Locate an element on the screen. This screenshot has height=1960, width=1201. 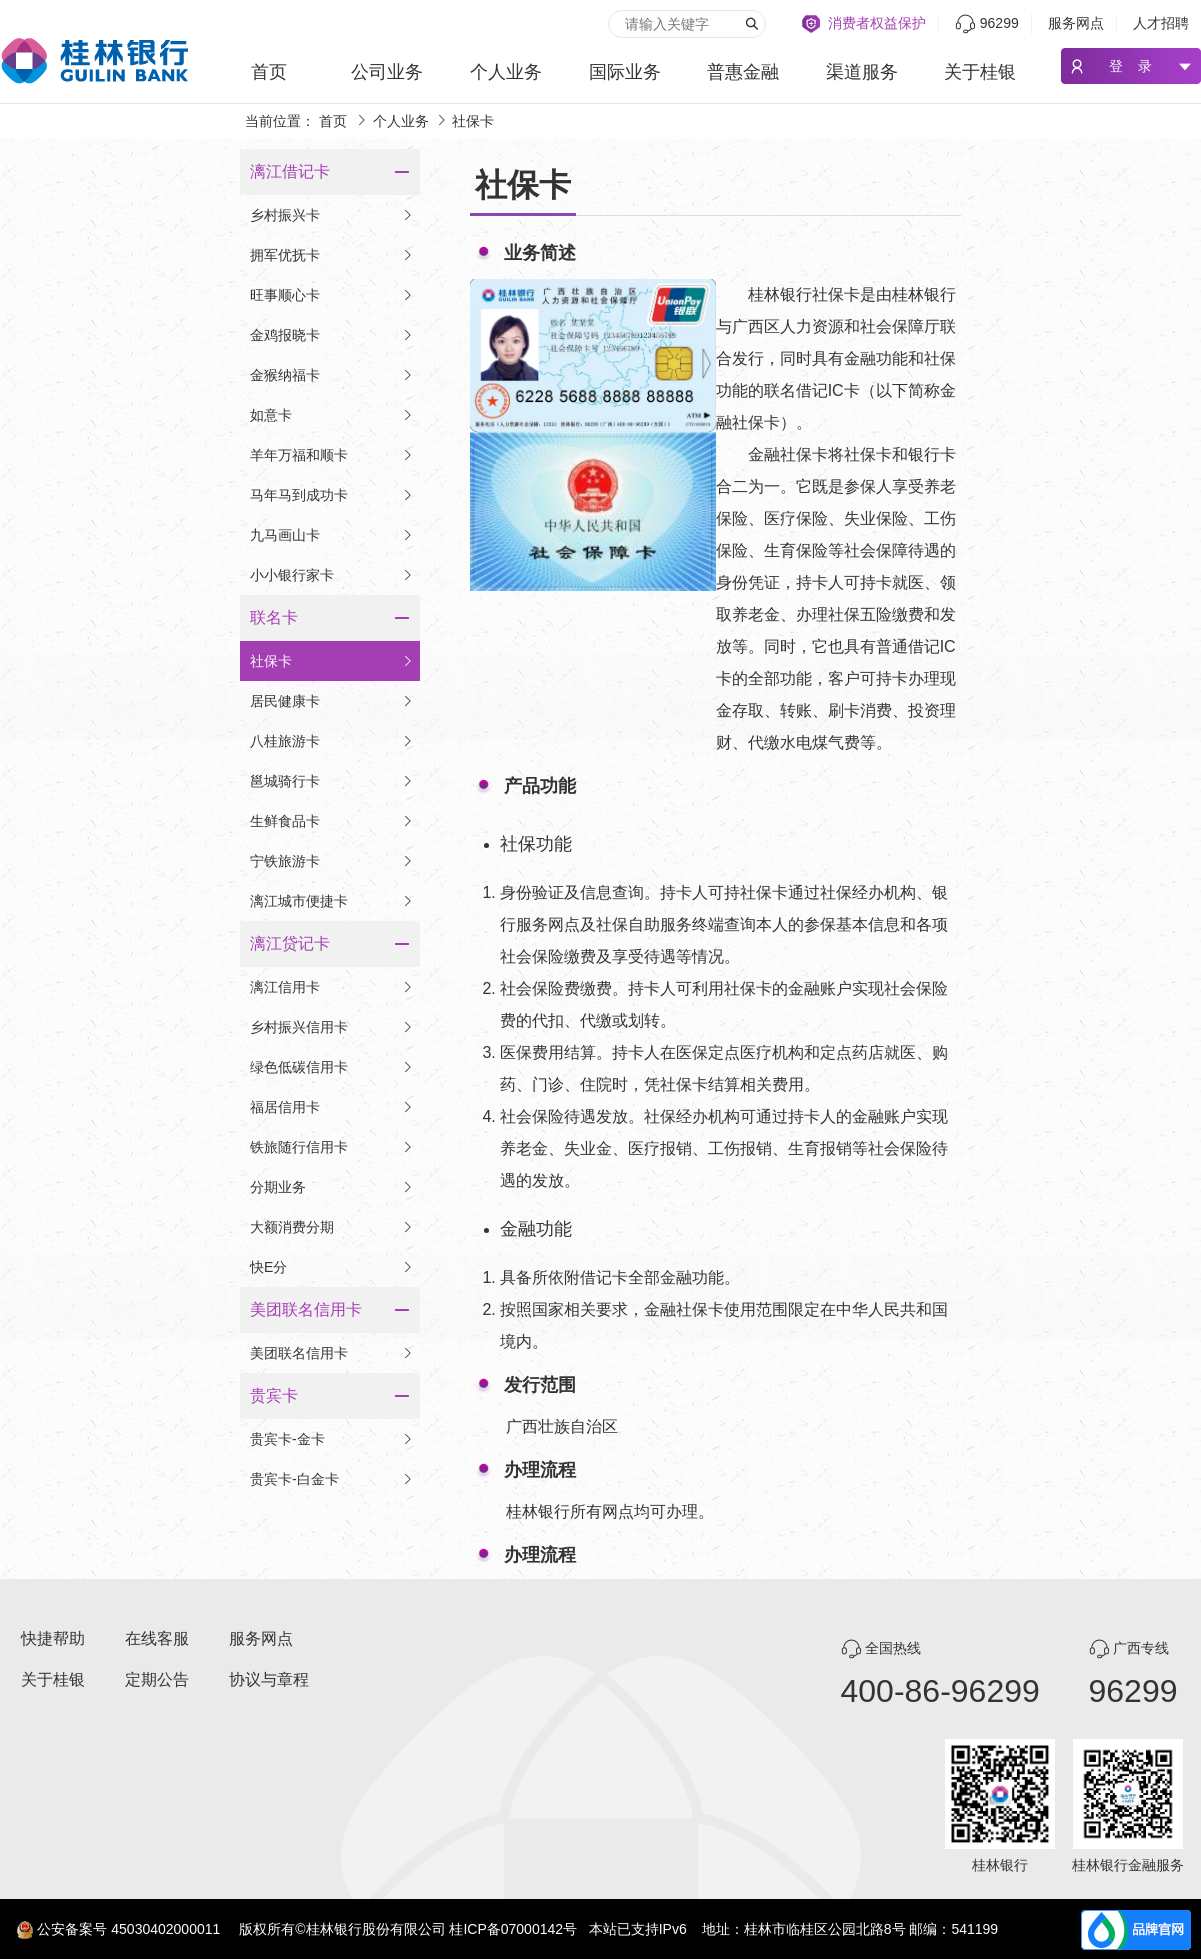
生鲜食品卡 is located at coordinates (332, 821).